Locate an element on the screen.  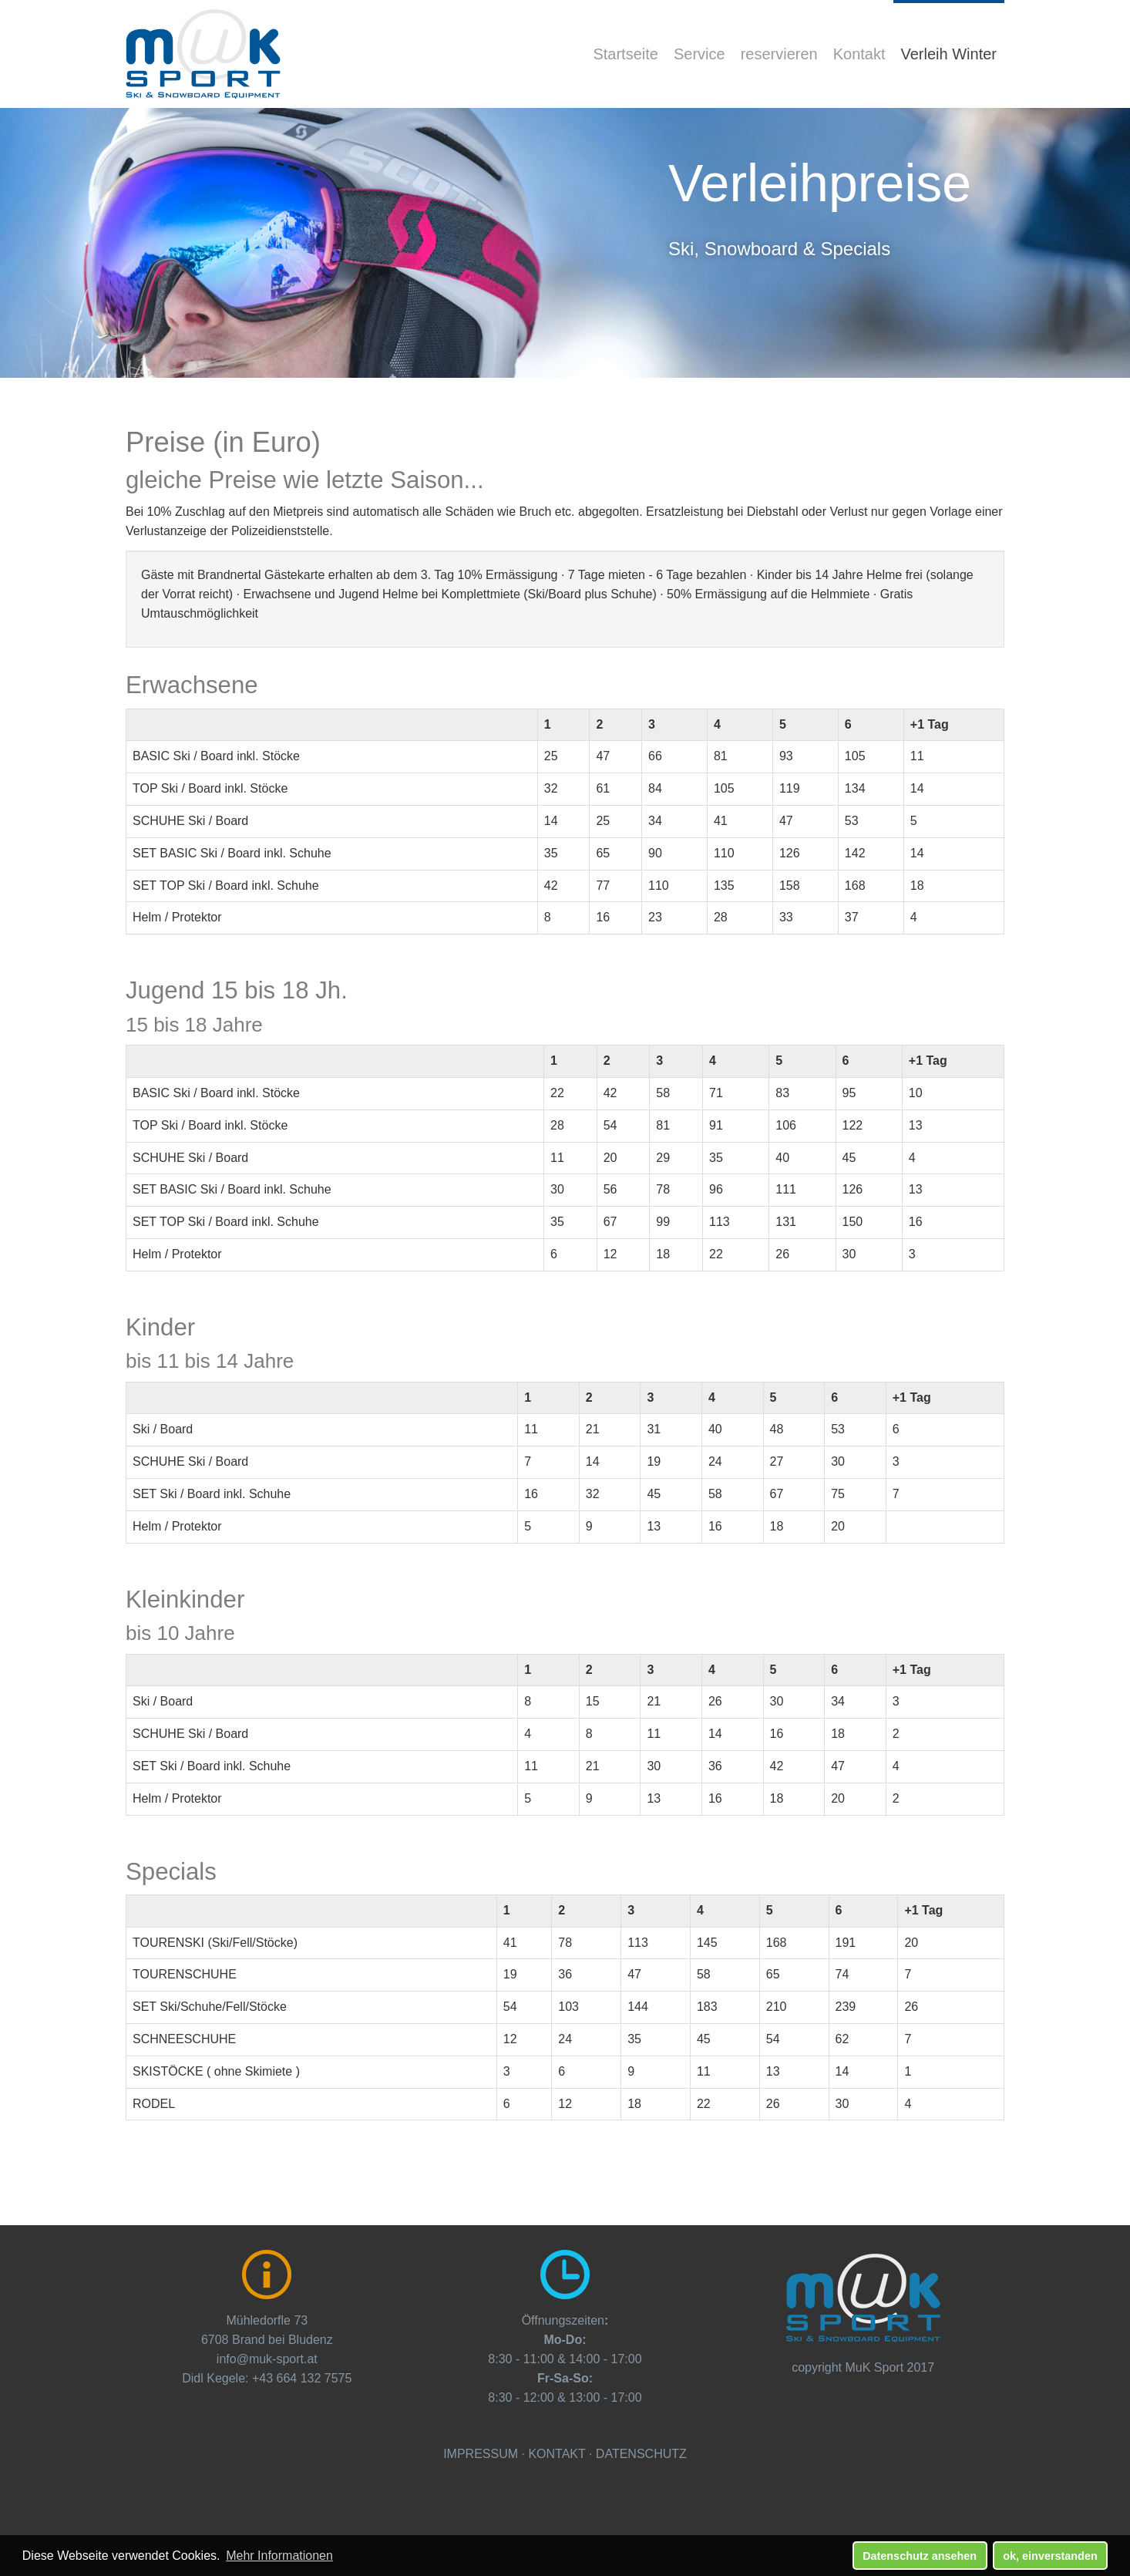
KONTAKT is located at coordinates (556, 2453).